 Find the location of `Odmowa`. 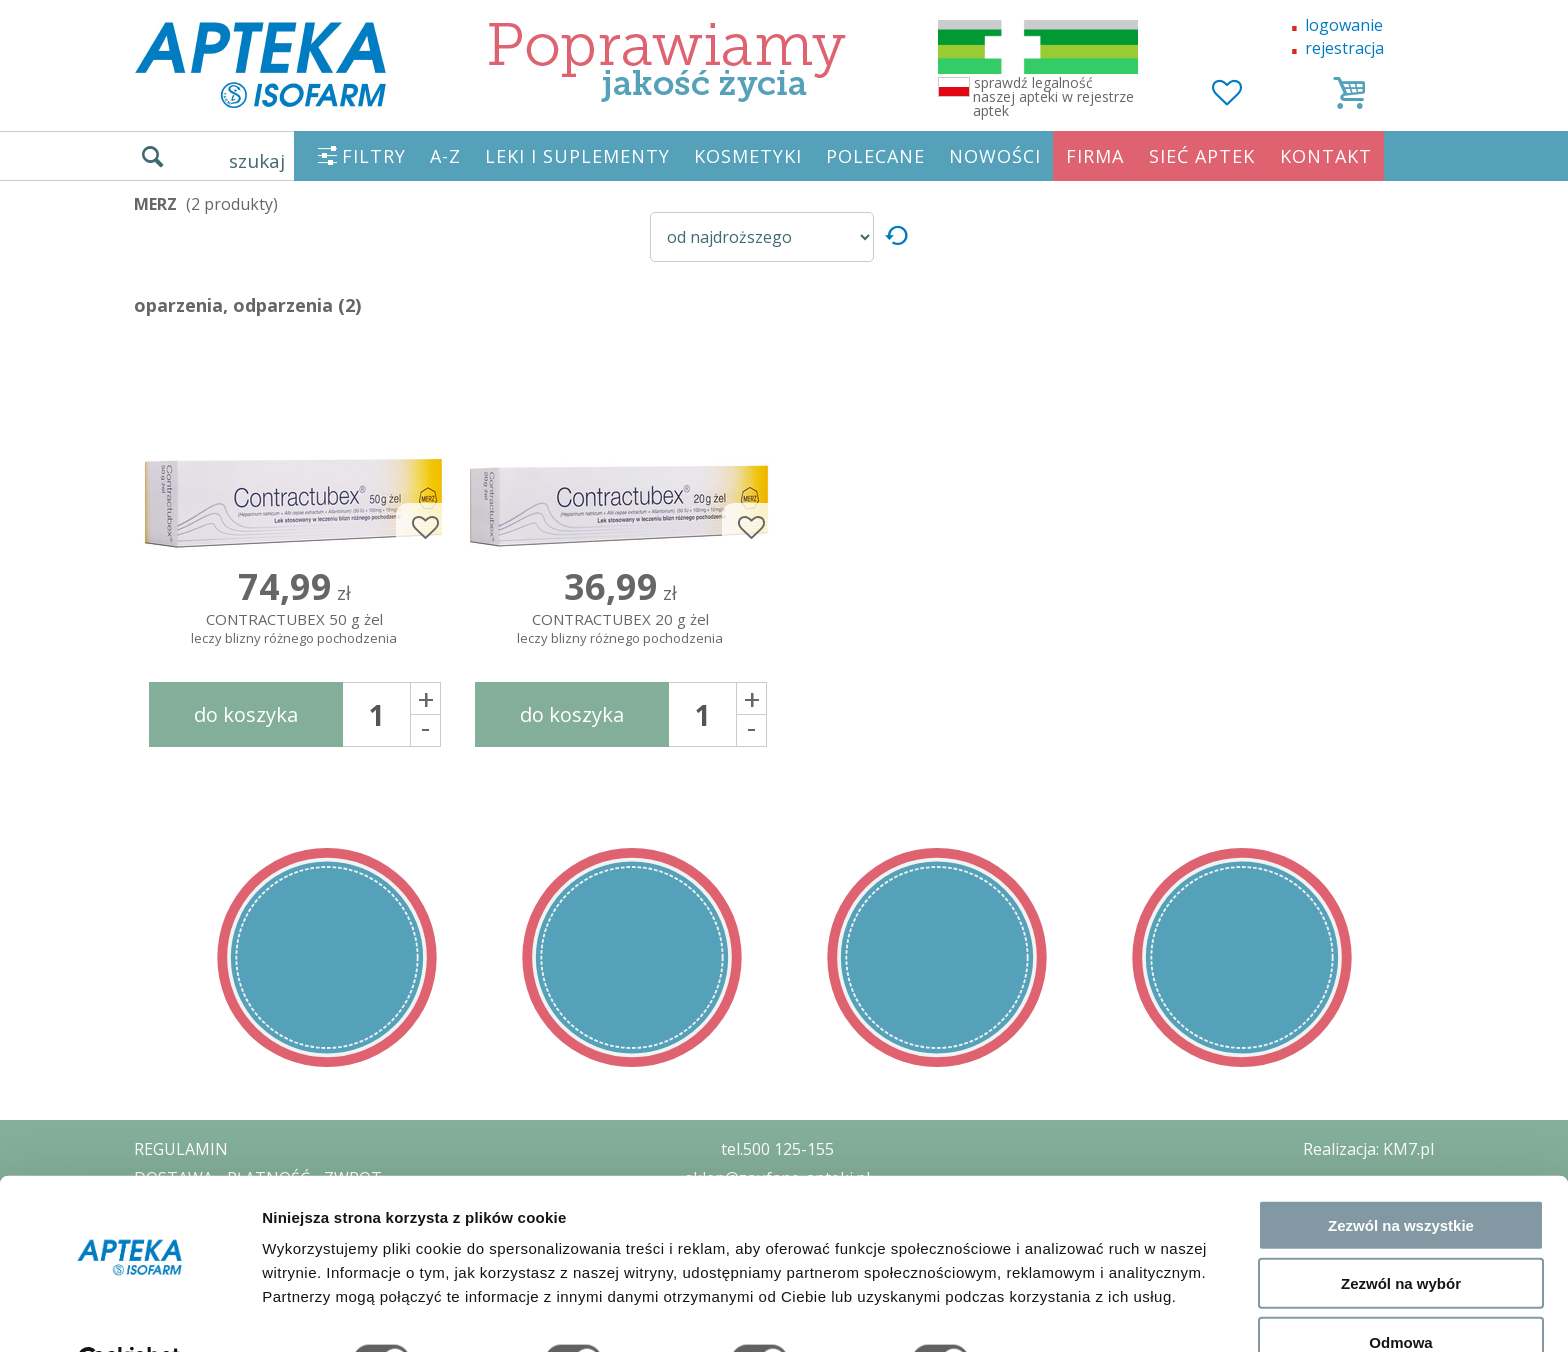

Odmowa is located at coordinates (1400, 1293).